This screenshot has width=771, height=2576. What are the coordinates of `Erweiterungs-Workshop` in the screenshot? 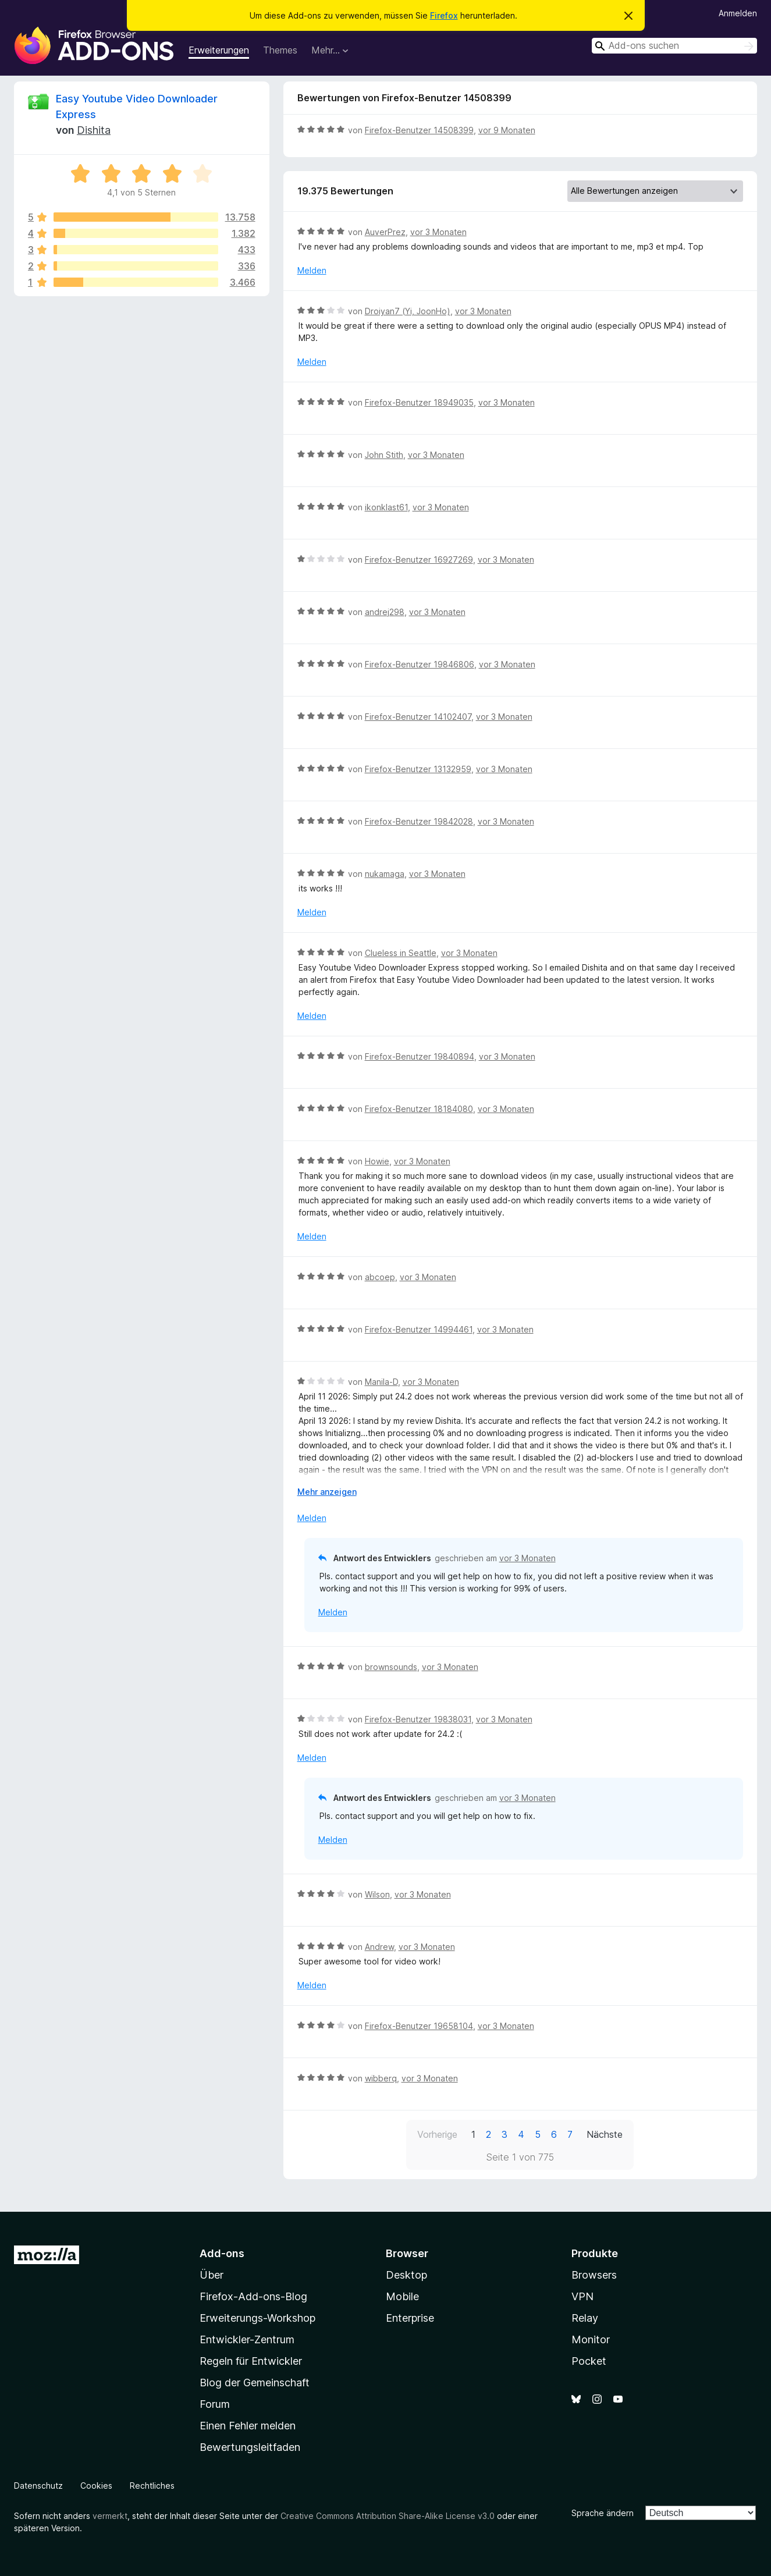 It's located at (257, 2318).